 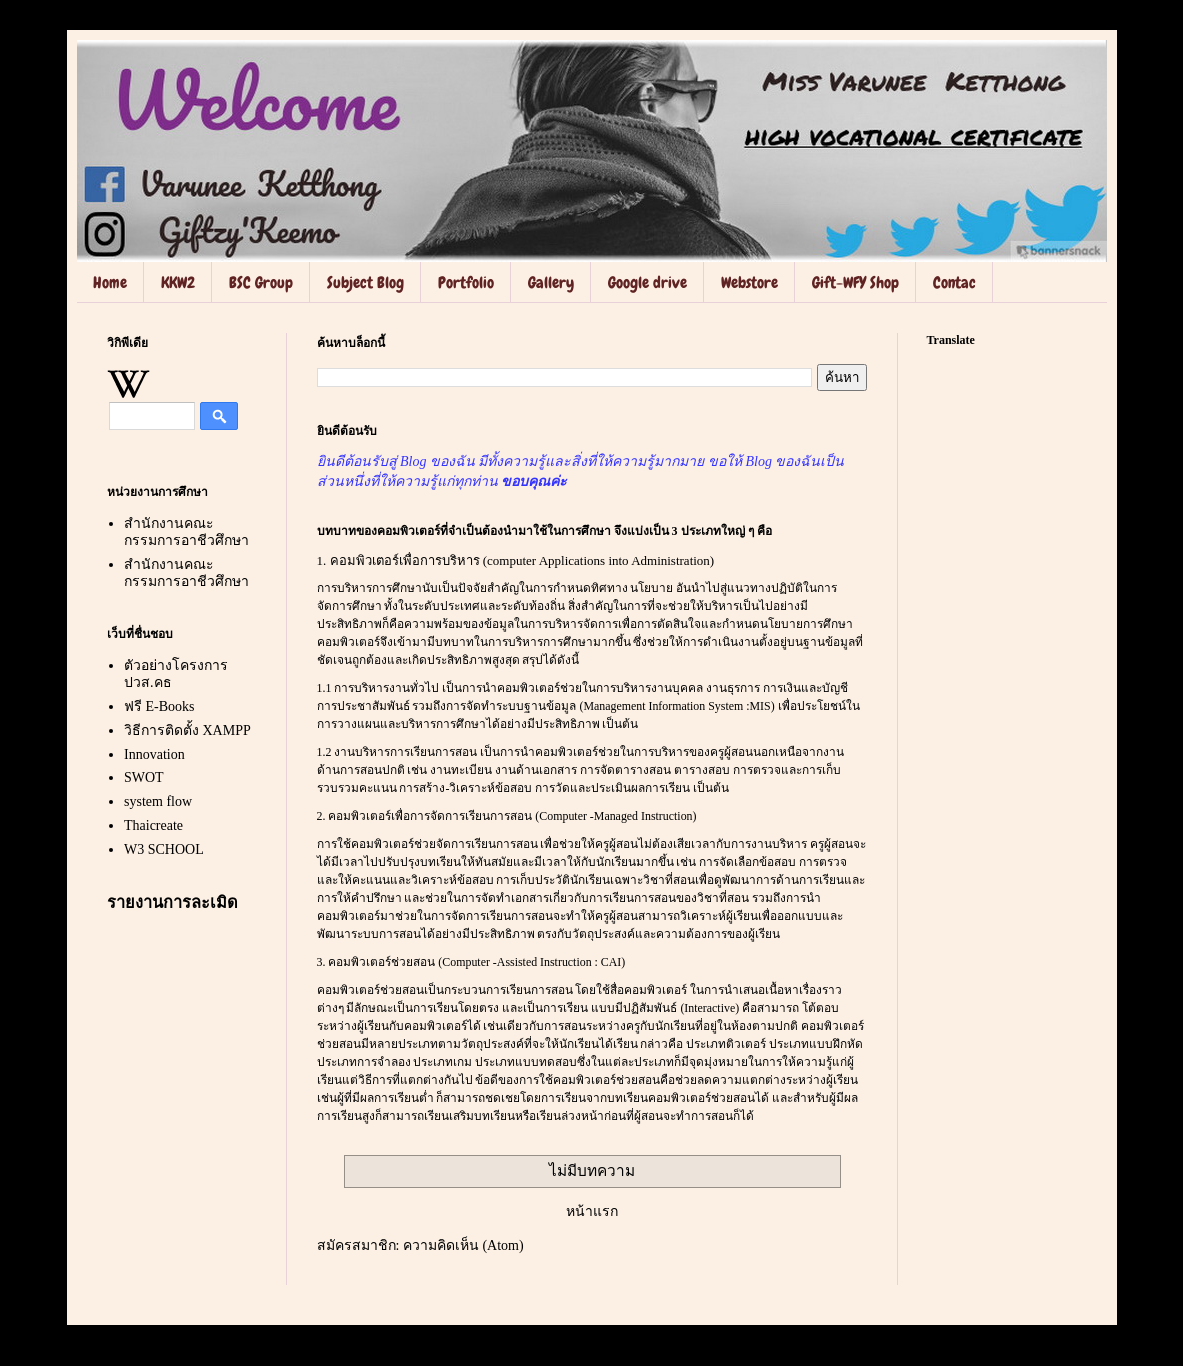 What do you see at coordinates (178, 282) in the screenshot?
I see `KKW2` at bounding box center [178, 282].